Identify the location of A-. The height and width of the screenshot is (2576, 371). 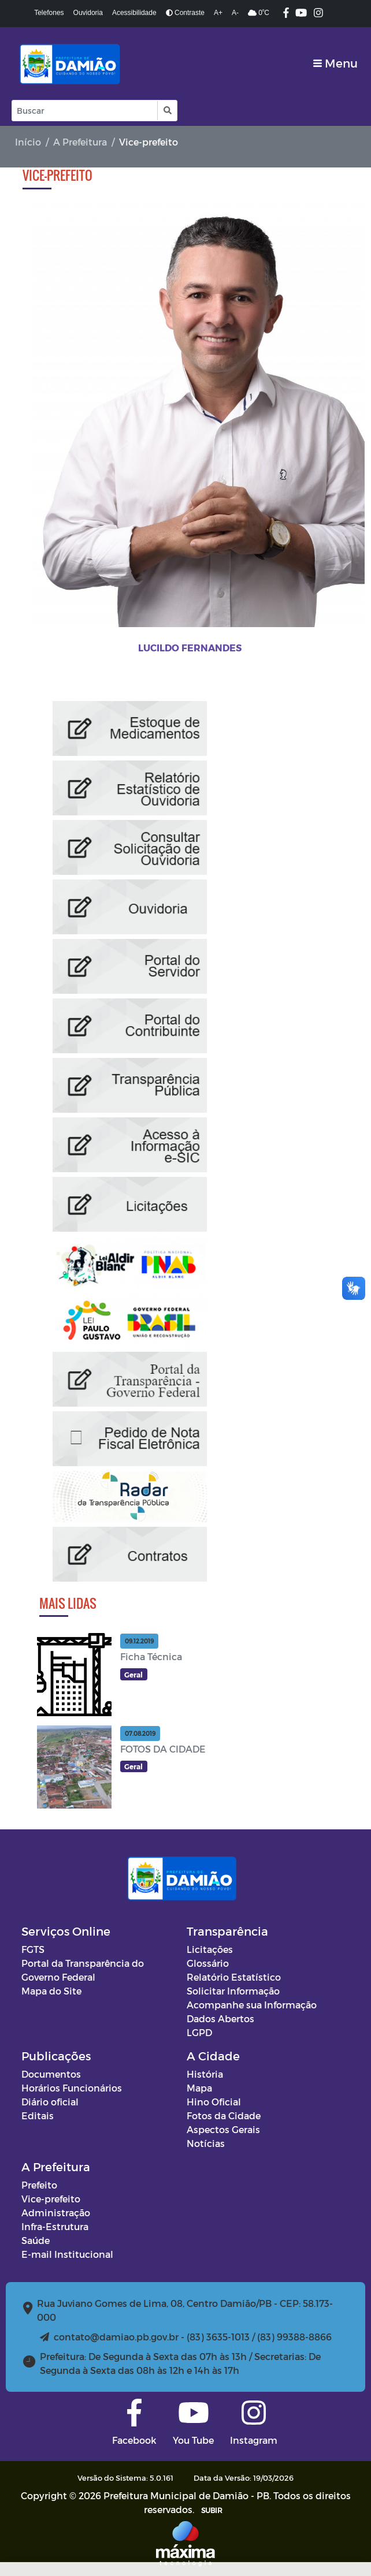
(235, 13).